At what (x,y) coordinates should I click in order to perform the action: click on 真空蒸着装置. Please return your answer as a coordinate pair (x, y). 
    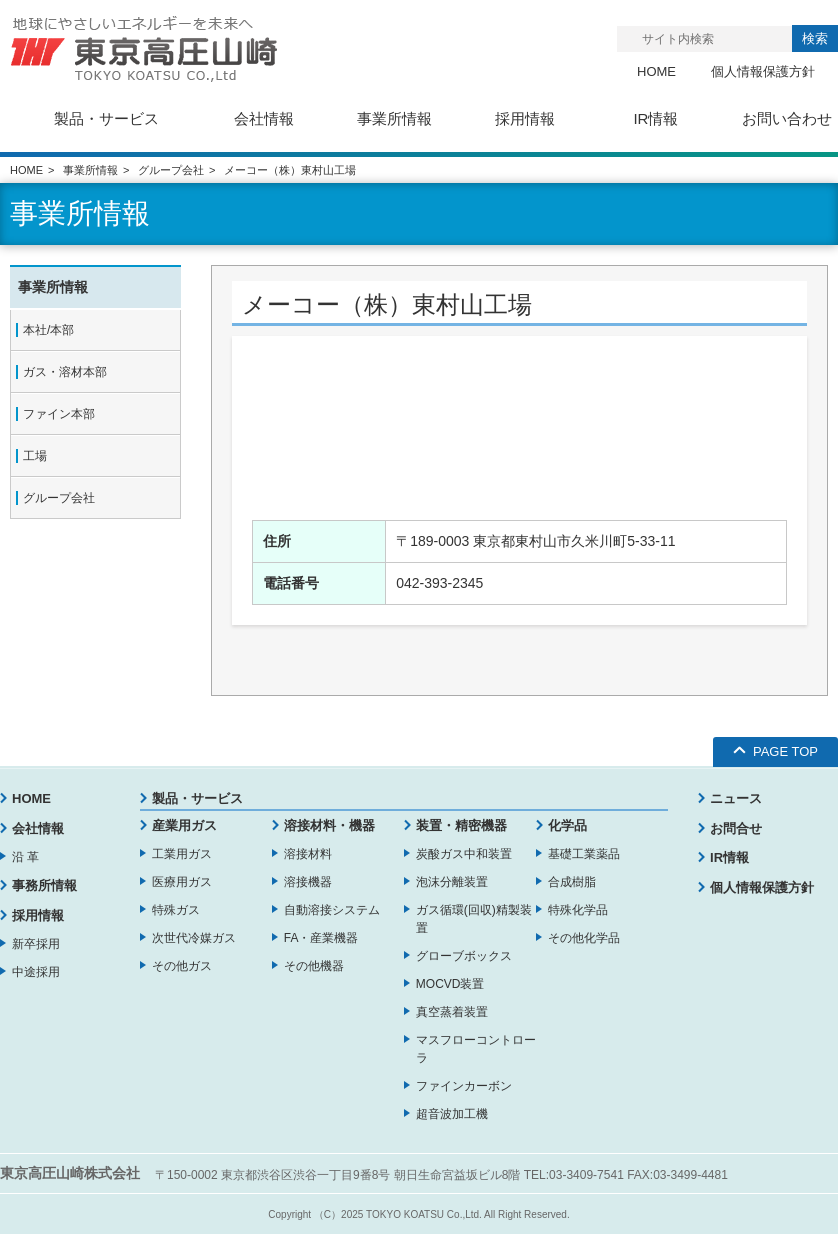
    Looking at the image, I should click on (452, 1012).